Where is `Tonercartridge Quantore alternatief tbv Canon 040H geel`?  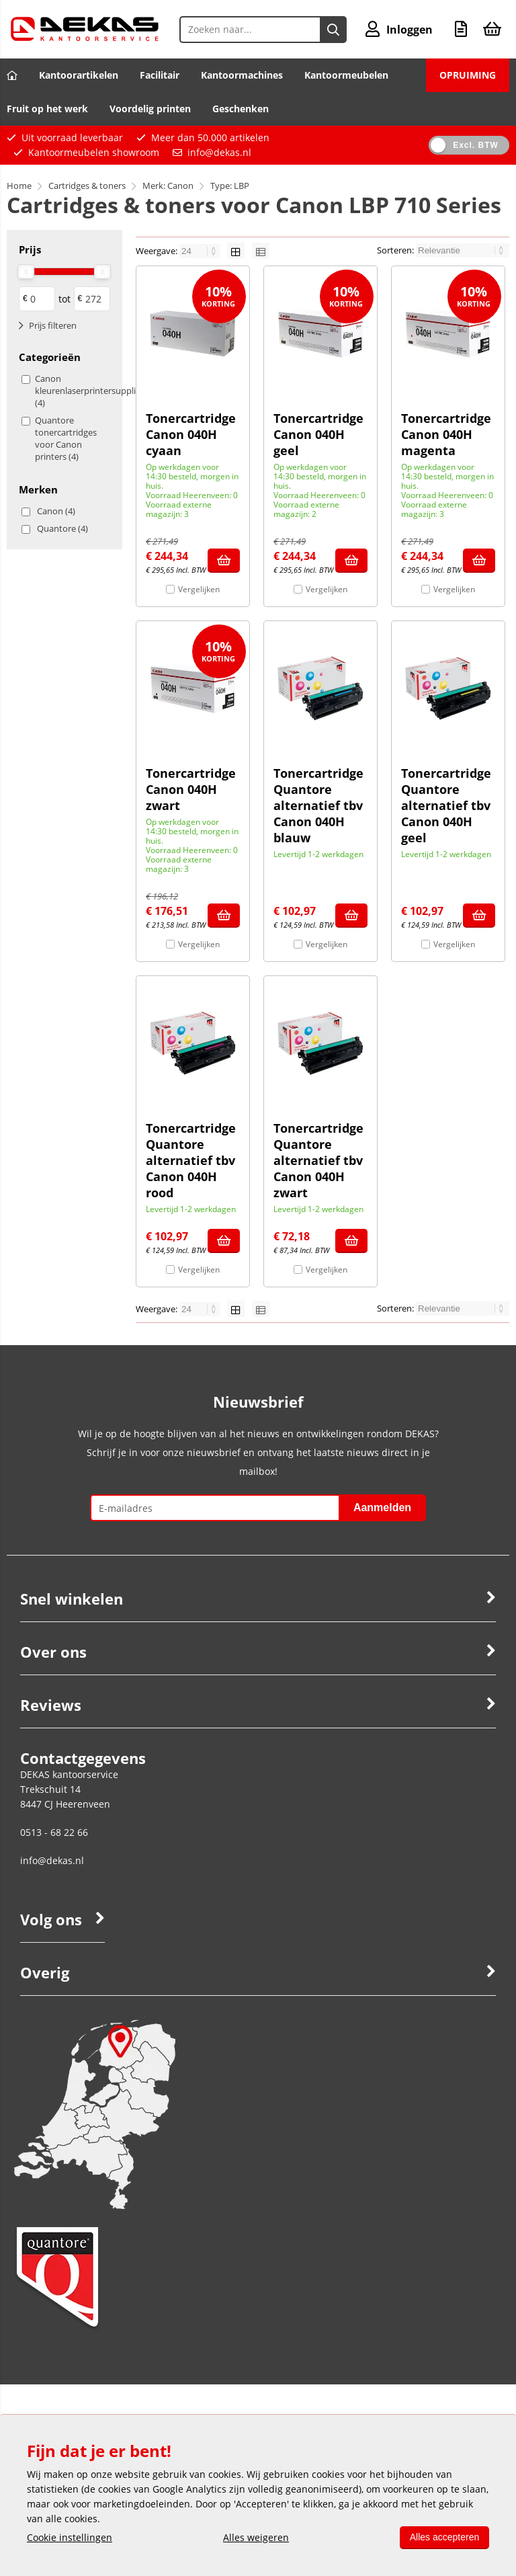 Tonercartridge Quantore alternatief tbv Canon 040H geel is located at coordinates (446, 805).